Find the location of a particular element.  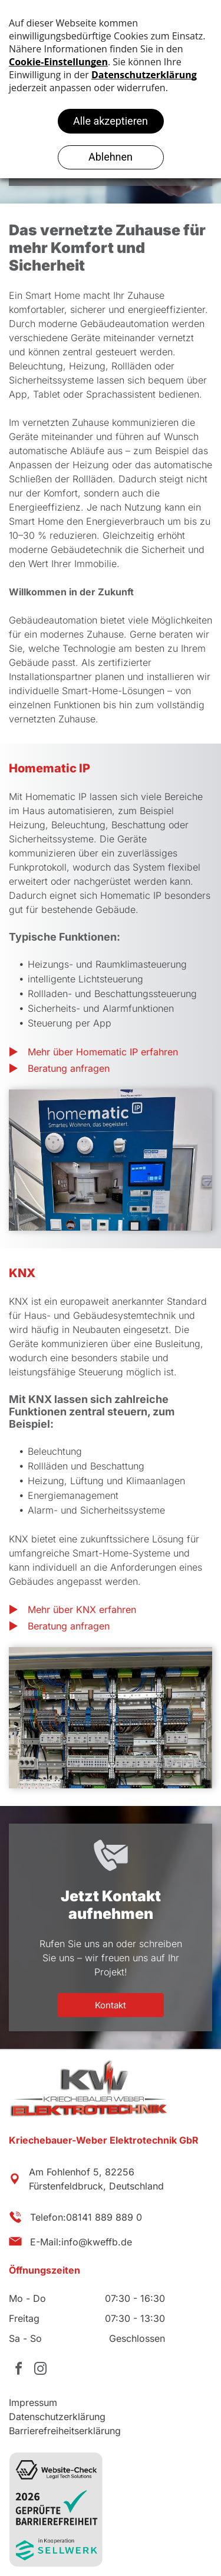

08141 889 889 0 is located at coordinates (104, 2217).